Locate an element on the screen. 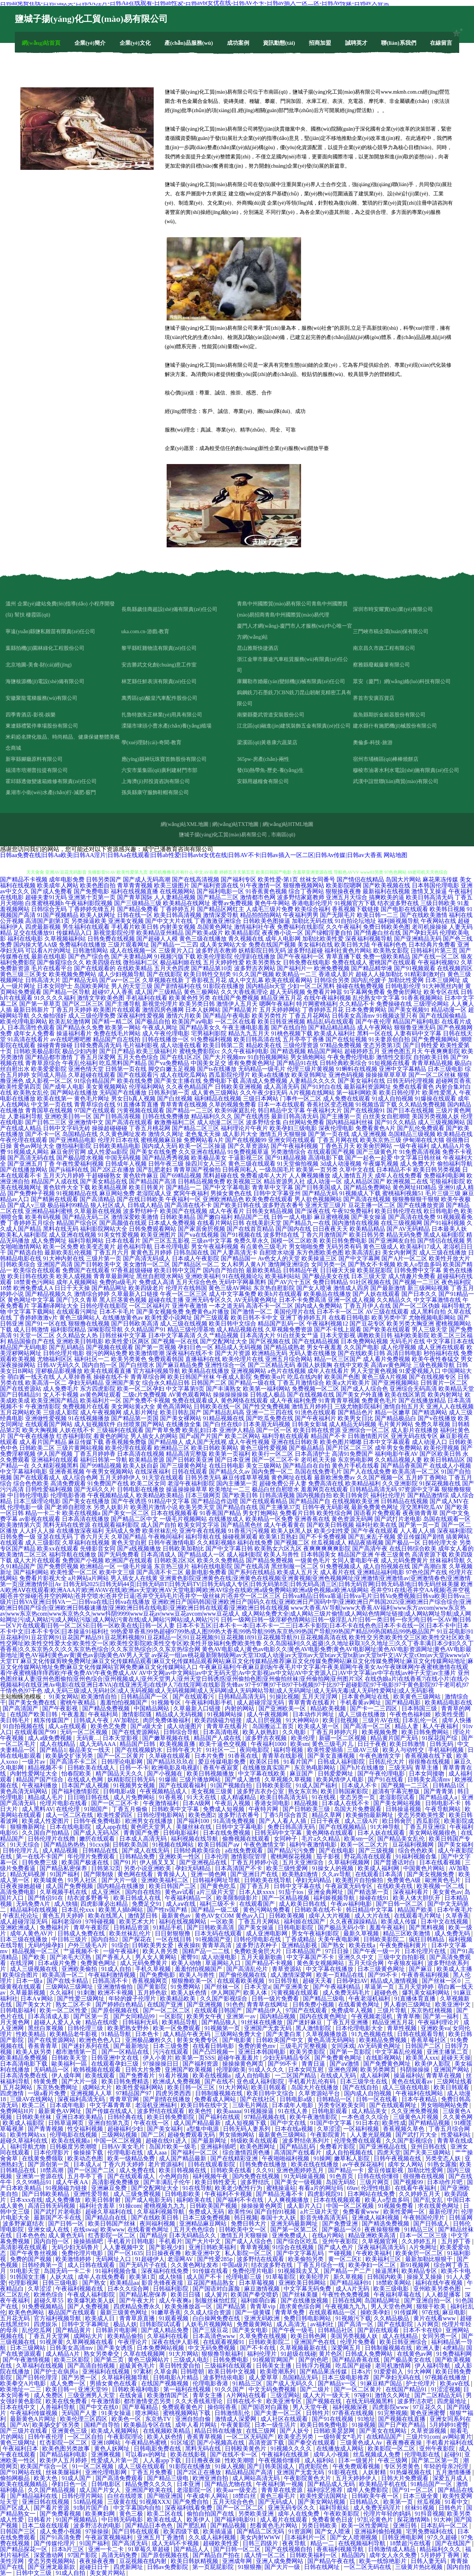  跪求黄色综合网 is located at coordinates (301, 2306).